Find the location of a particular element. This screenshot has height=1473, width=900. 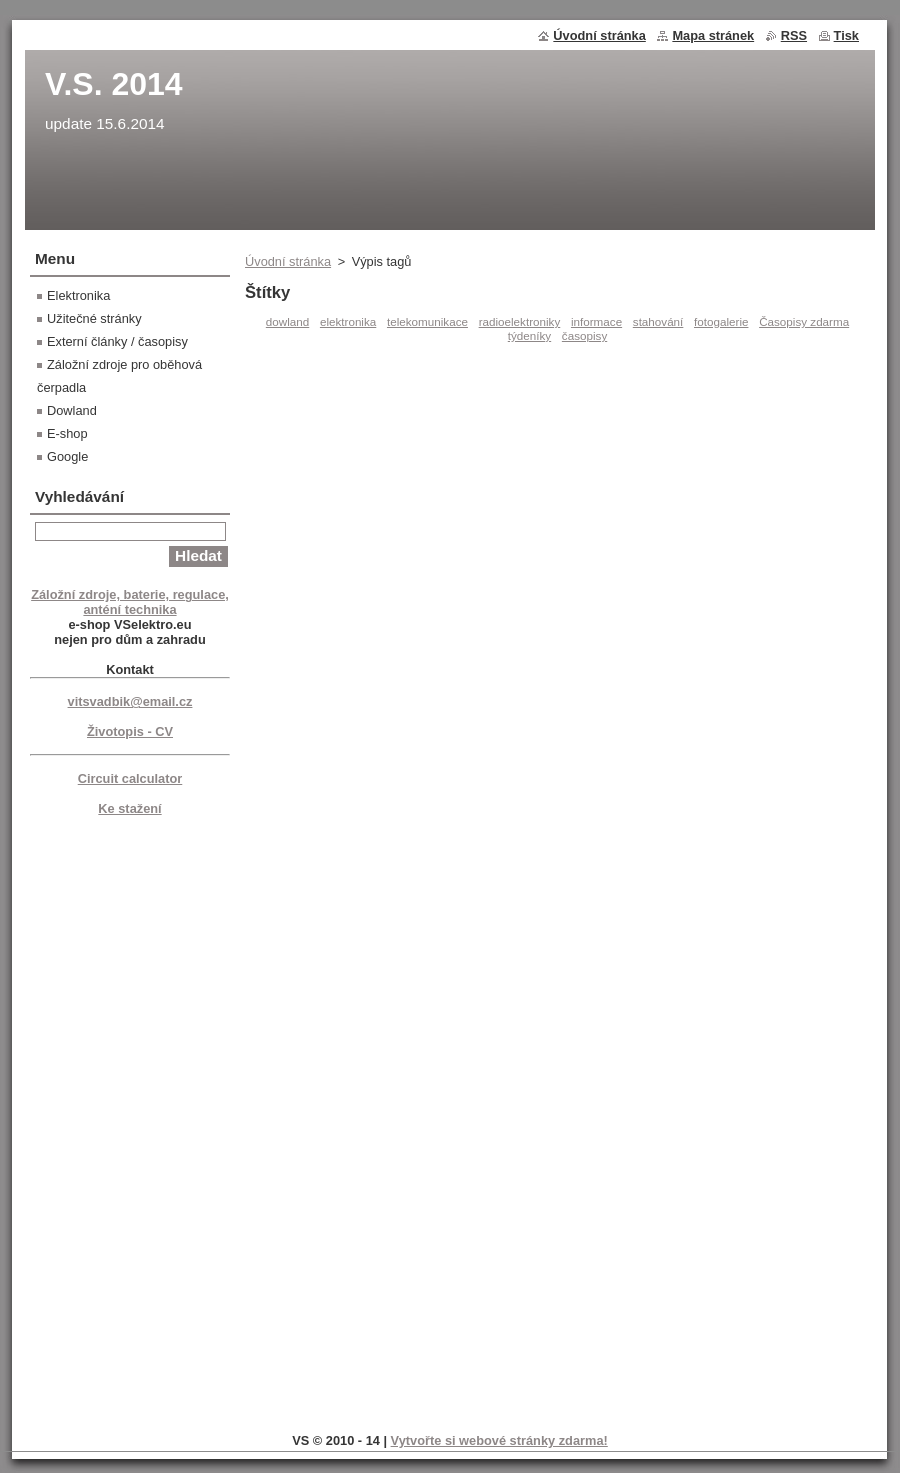

elektronika is located at coordinates (348, 321).